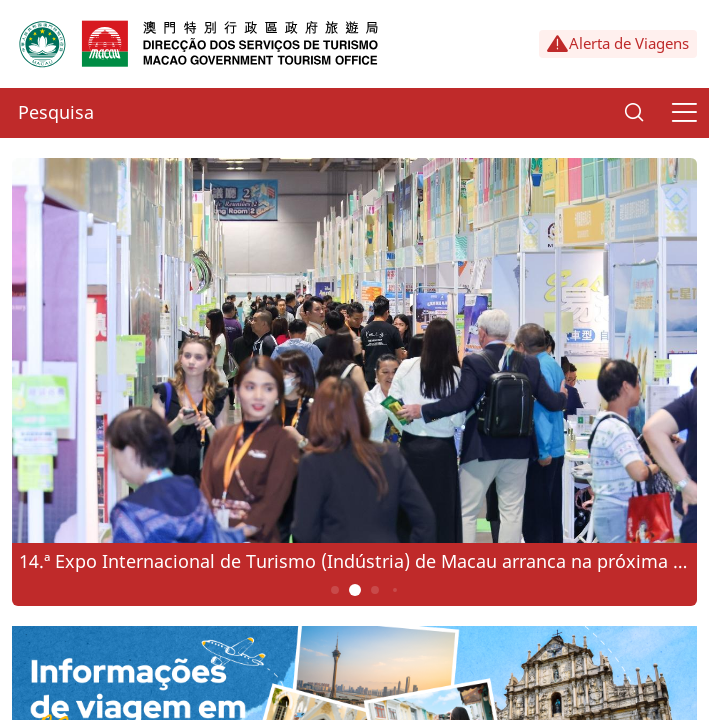 The width and height of the screenshot is (709, 720). I want to click on 3 [button], so click(374, 590).